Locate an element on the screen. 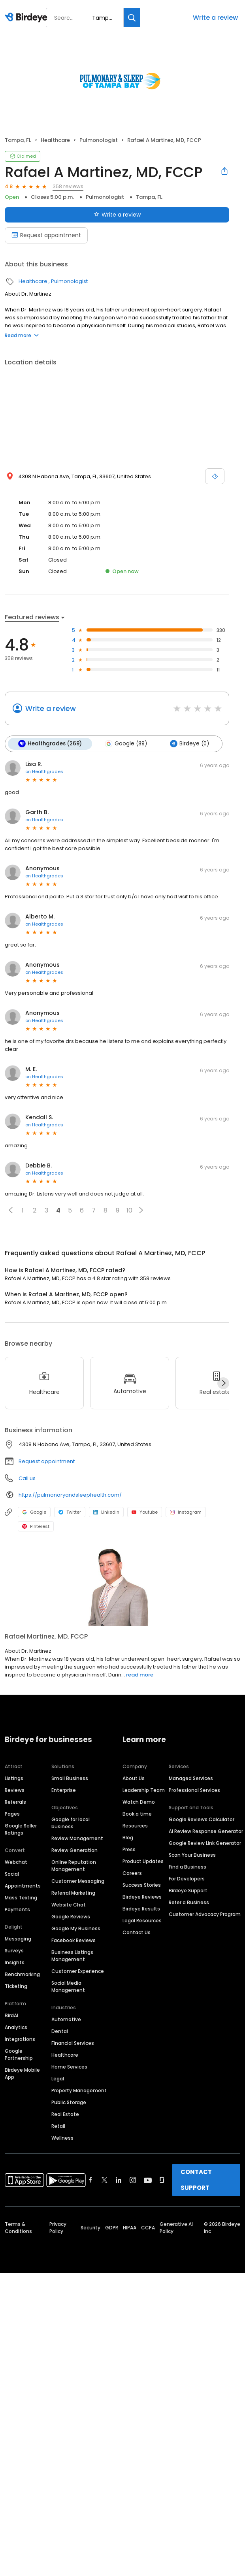 Image resolution: width=245 pixels, height=2576 pixels. Wellness is located at coordinates (62, 2138).